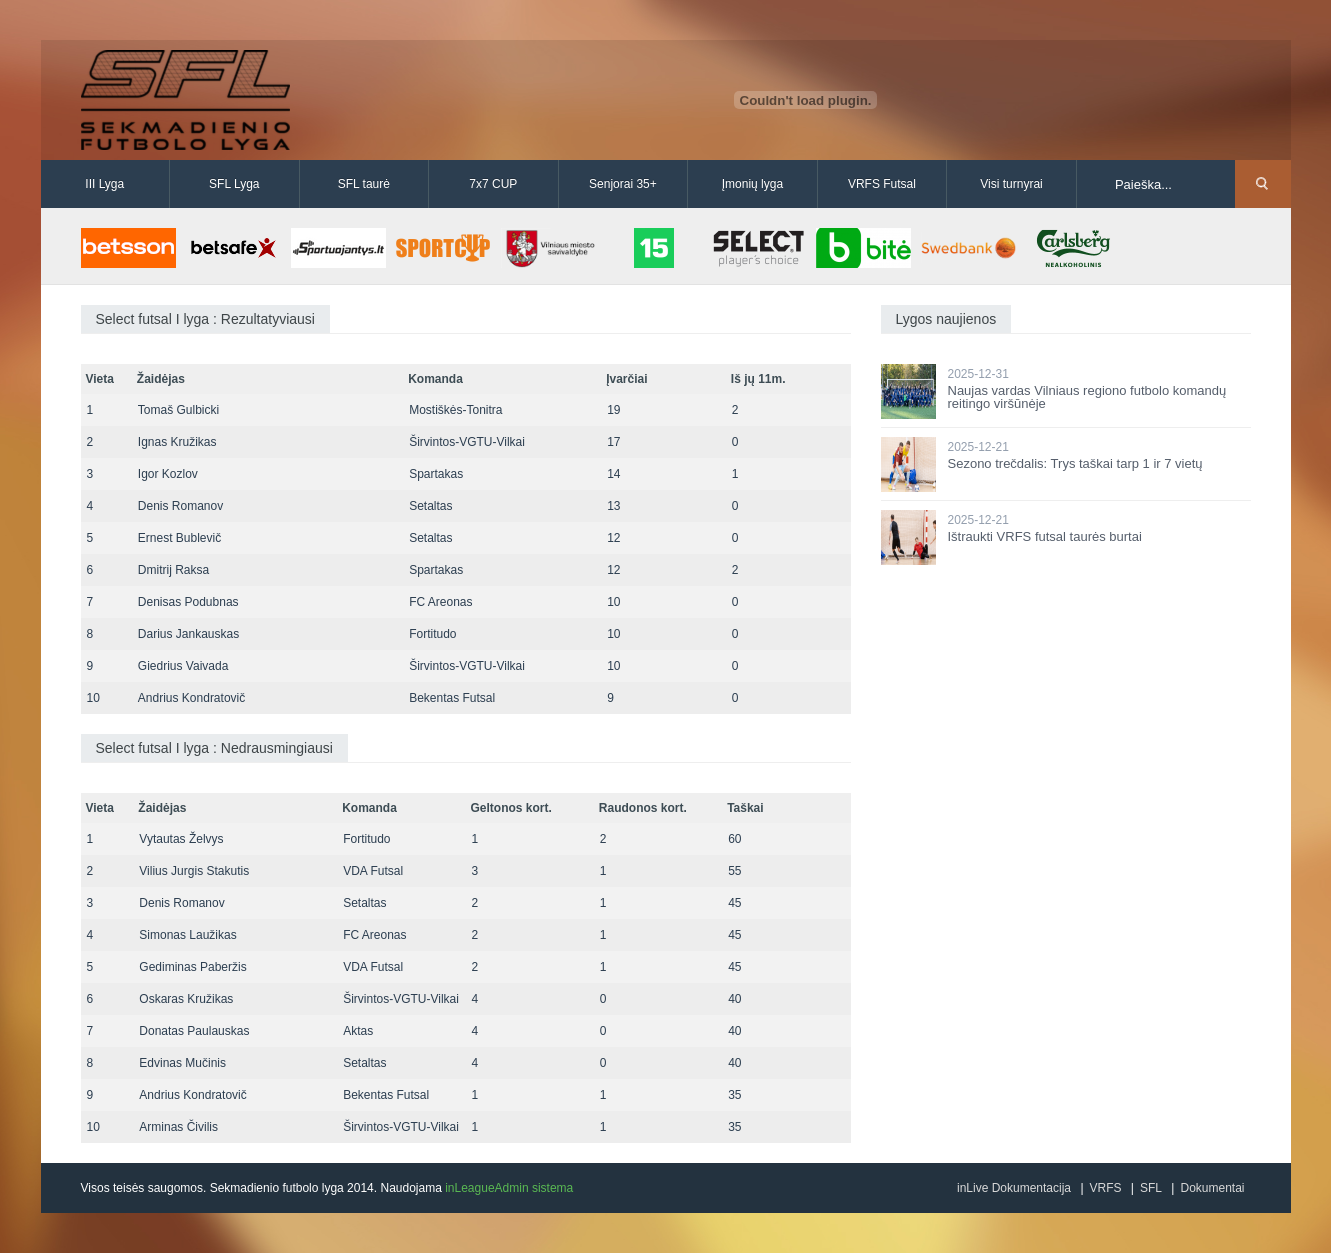 Image resolution: width=1331 pixels, height=1253 pixels. I want to click on Ignas Kružikas, so click(177, 442).